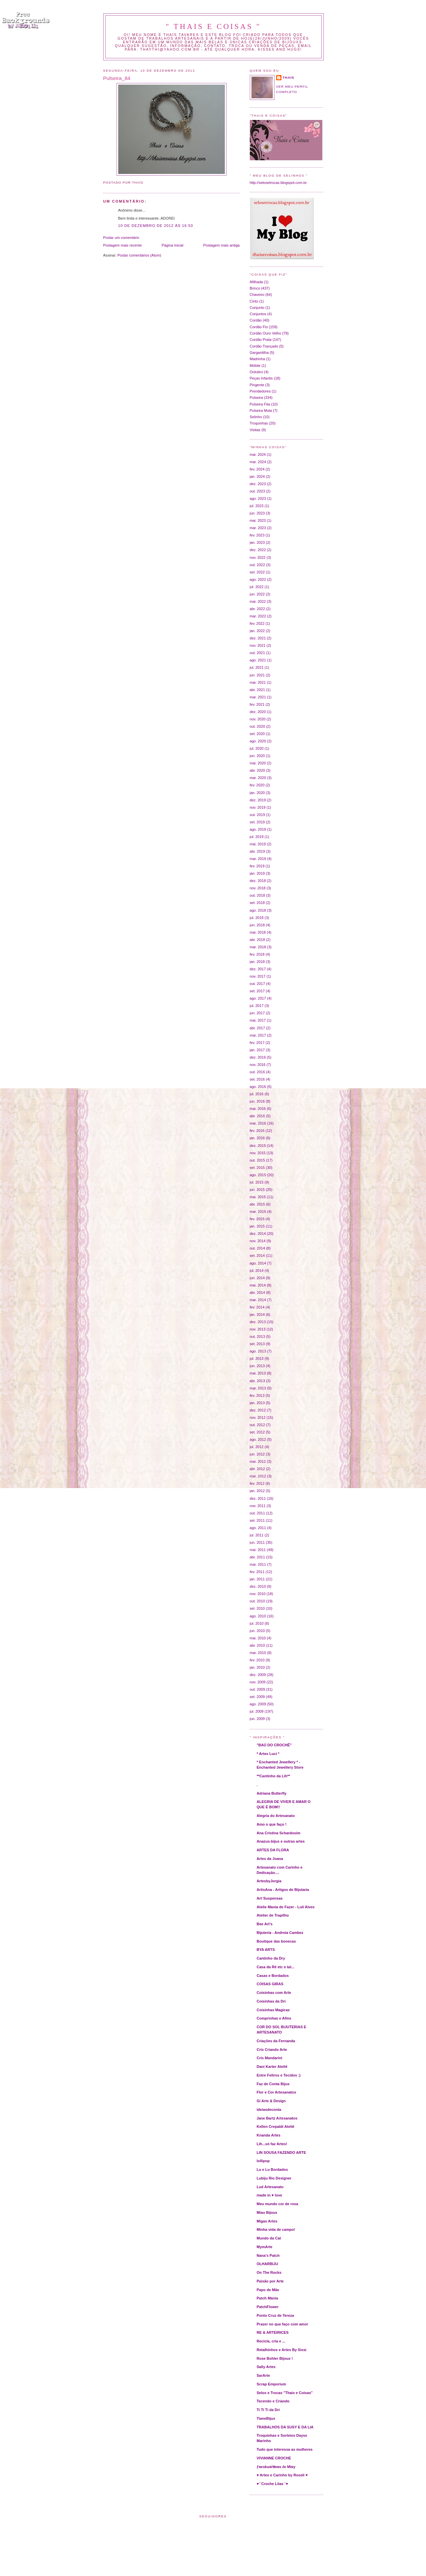 The height and width of the screenshot is (2576, 426). What do you see at coordinates (277, 2204) in the screenshot?
I see `Meu mundo cor de rosa` at bounding box center [277, 2204].